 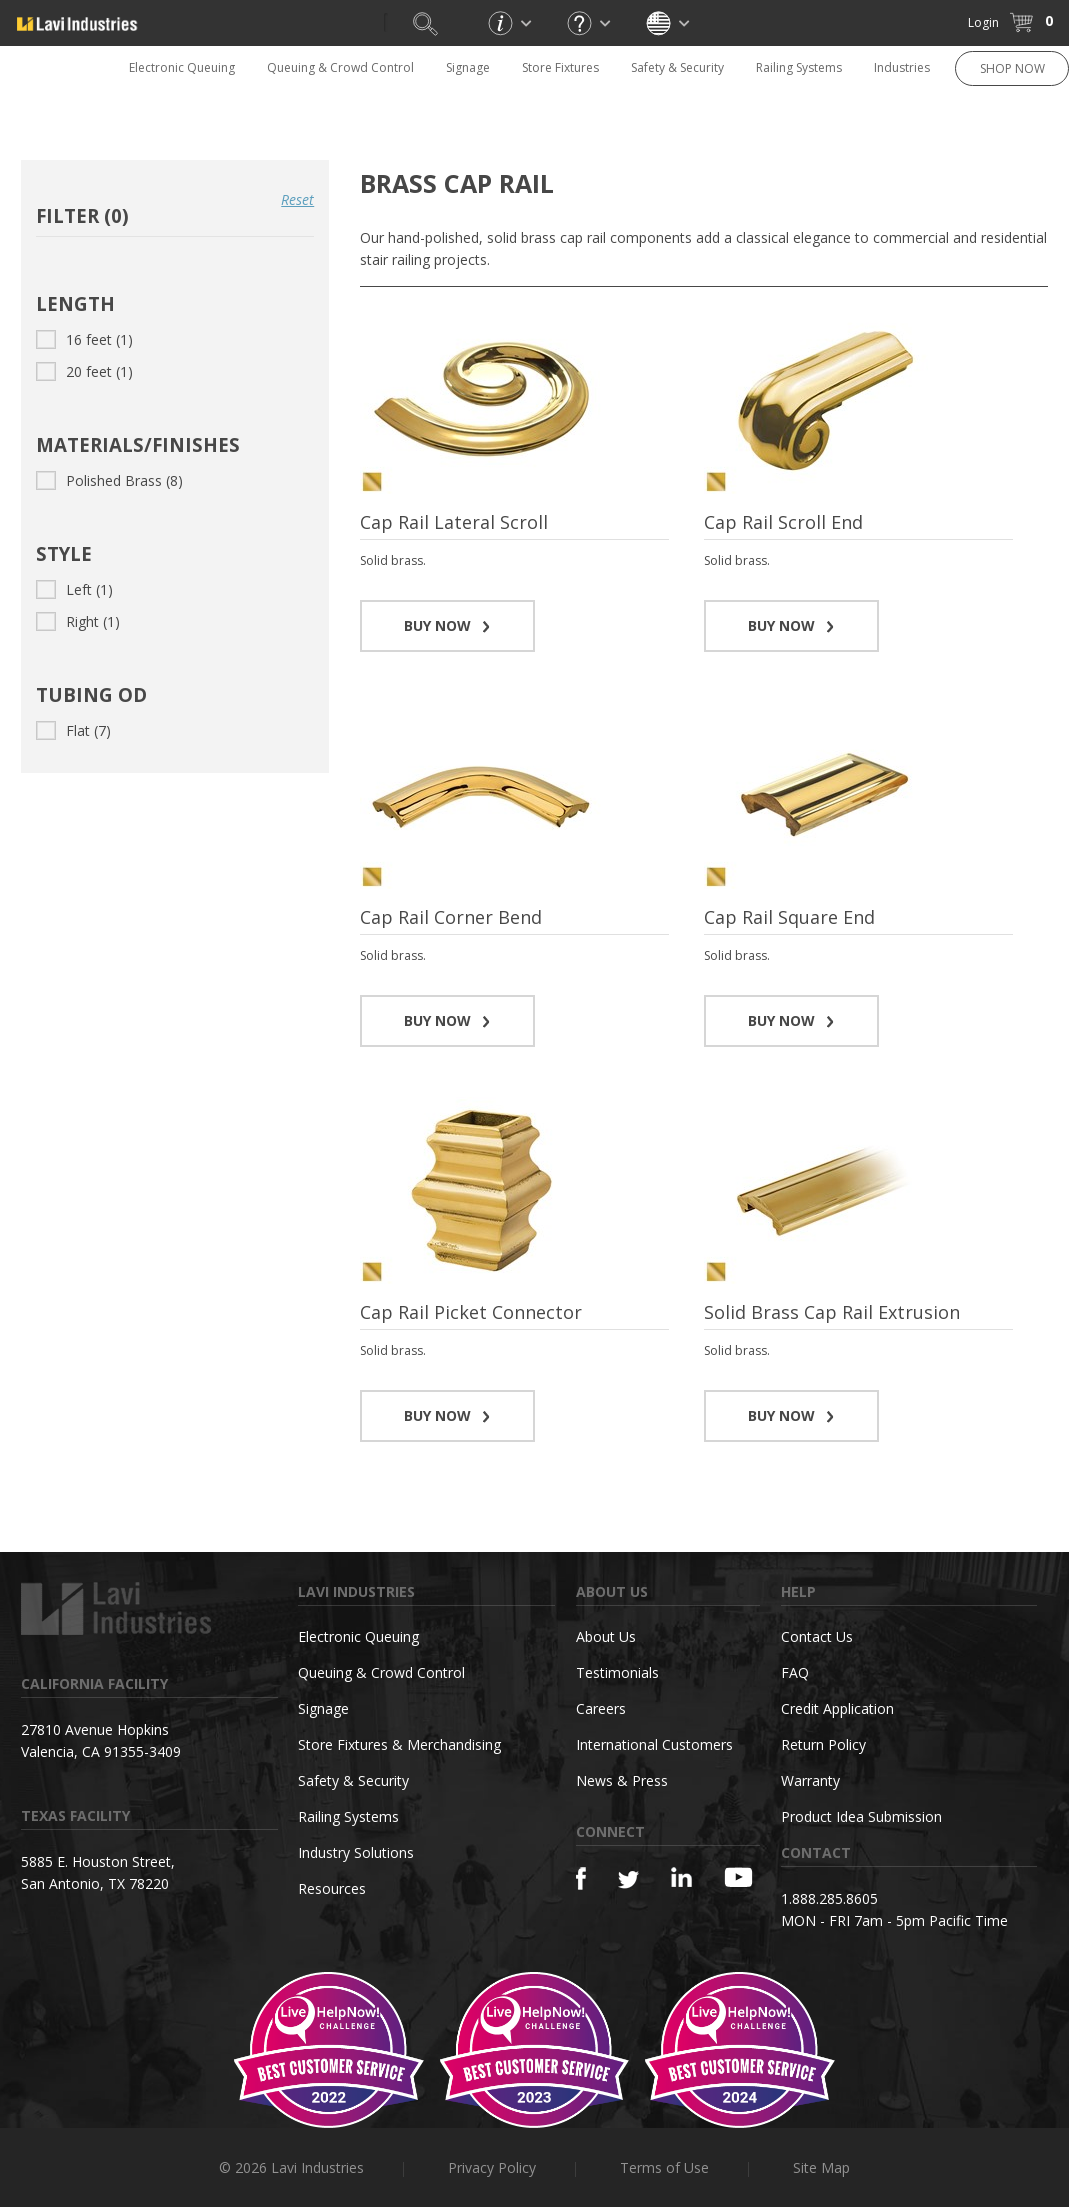 What do you see at coordinates (628, 1880) in the screenshot?
I see `[Twitter]` at bounding box center [628, 1880].